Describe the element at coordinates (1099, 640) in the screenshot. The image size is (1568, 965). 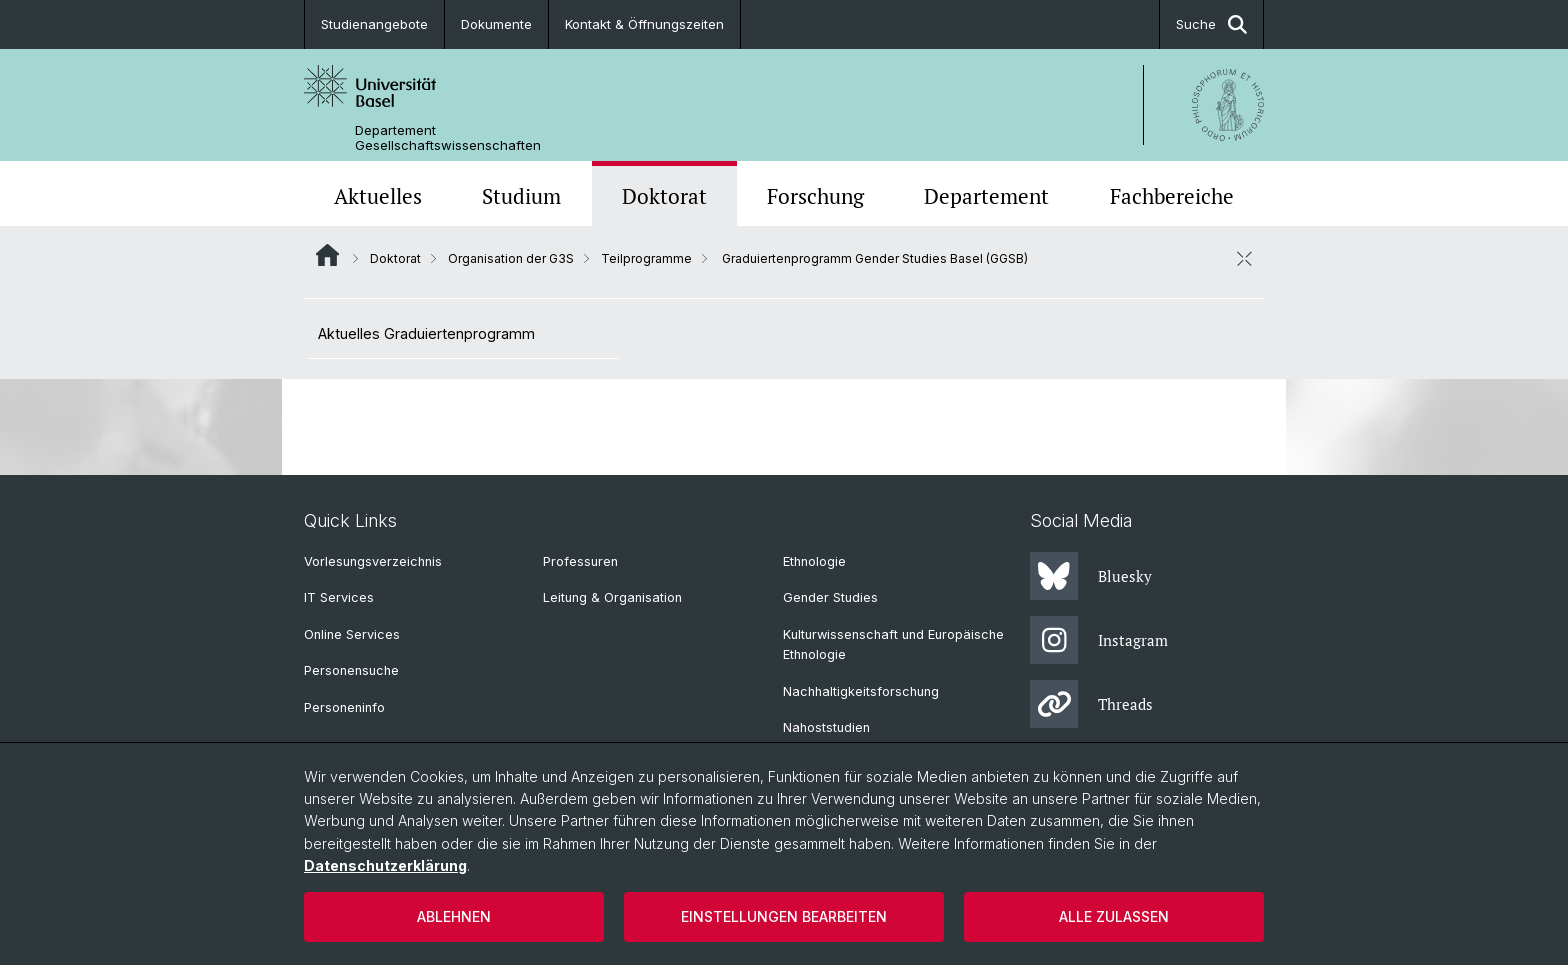
I see `Instagram` at that location.